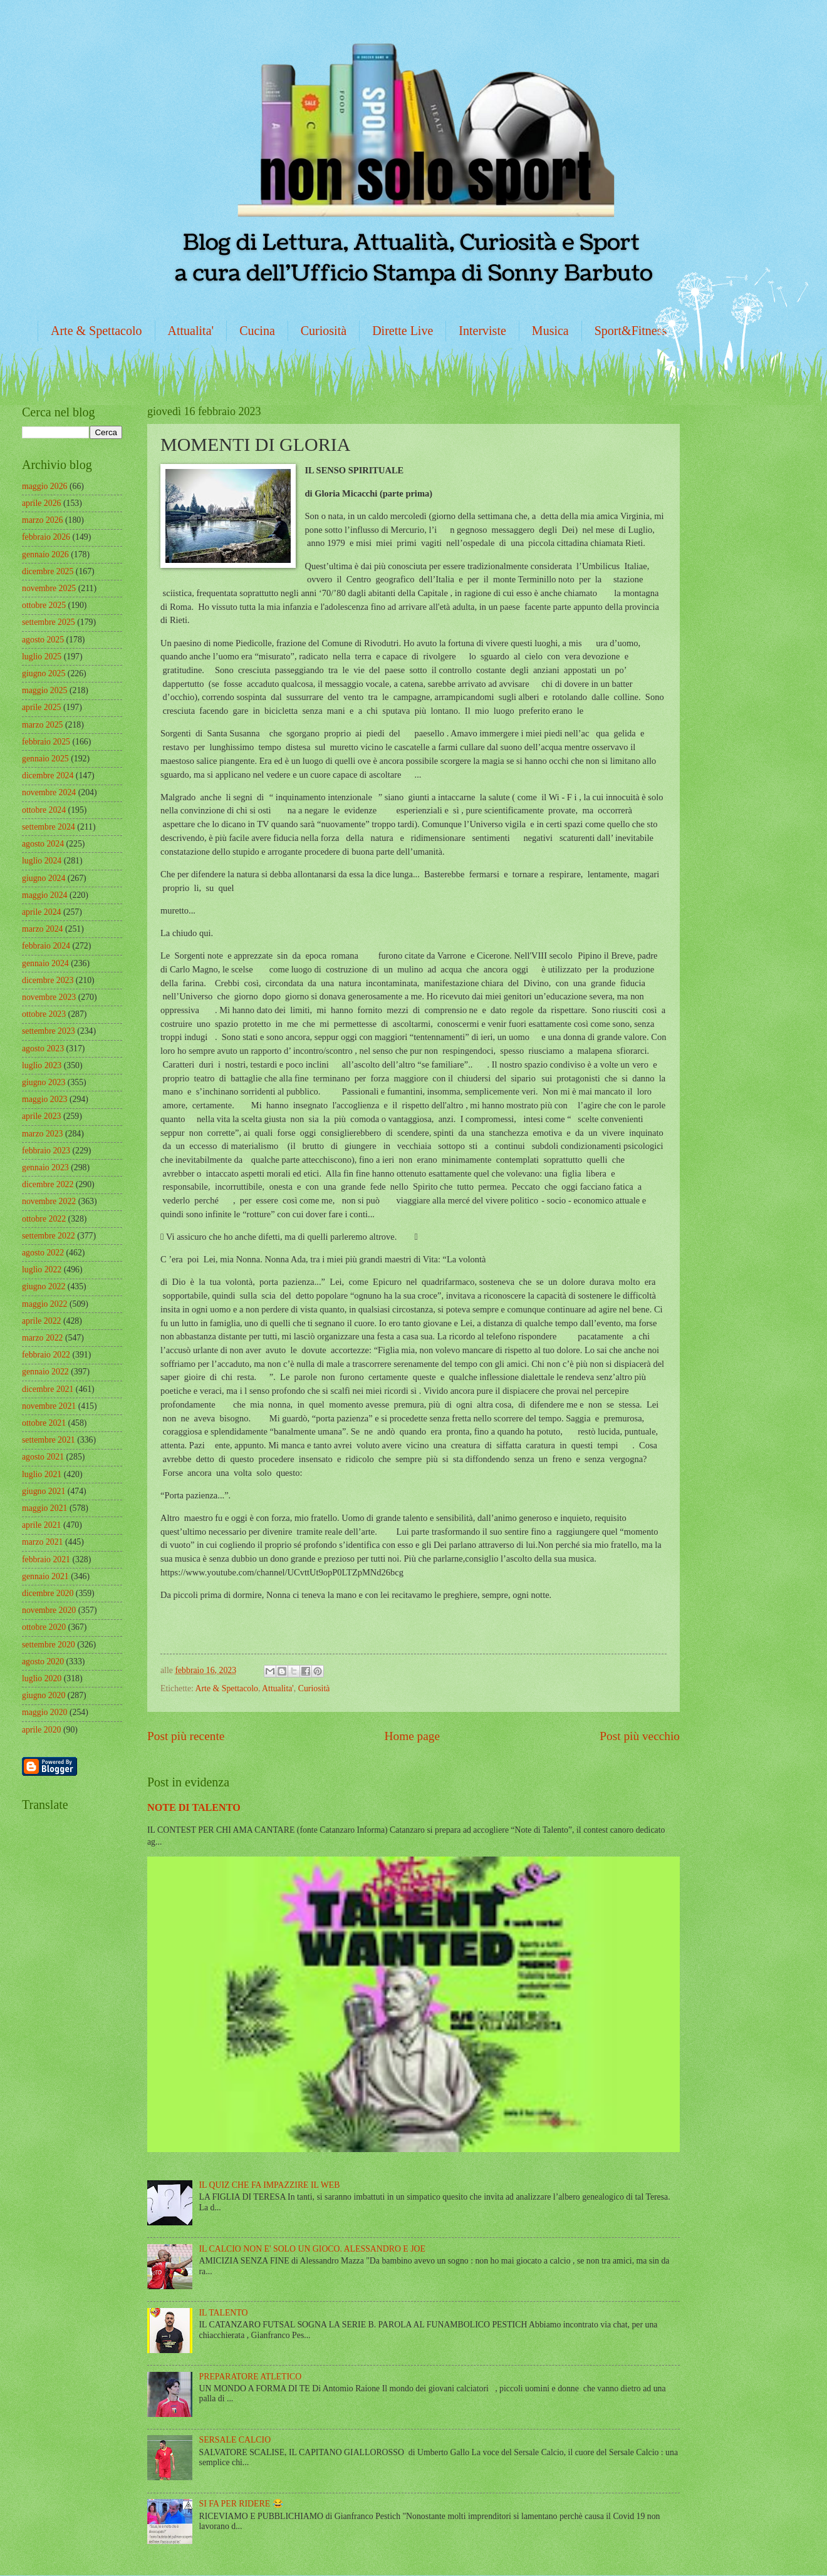  What do you see at coordinates (312, 2249) in the screenshot?
I see `IL CALCIO NON E' SOLO UN GIOCO. ALESSANDRO E JOE` at bounding box center [312, 2249].